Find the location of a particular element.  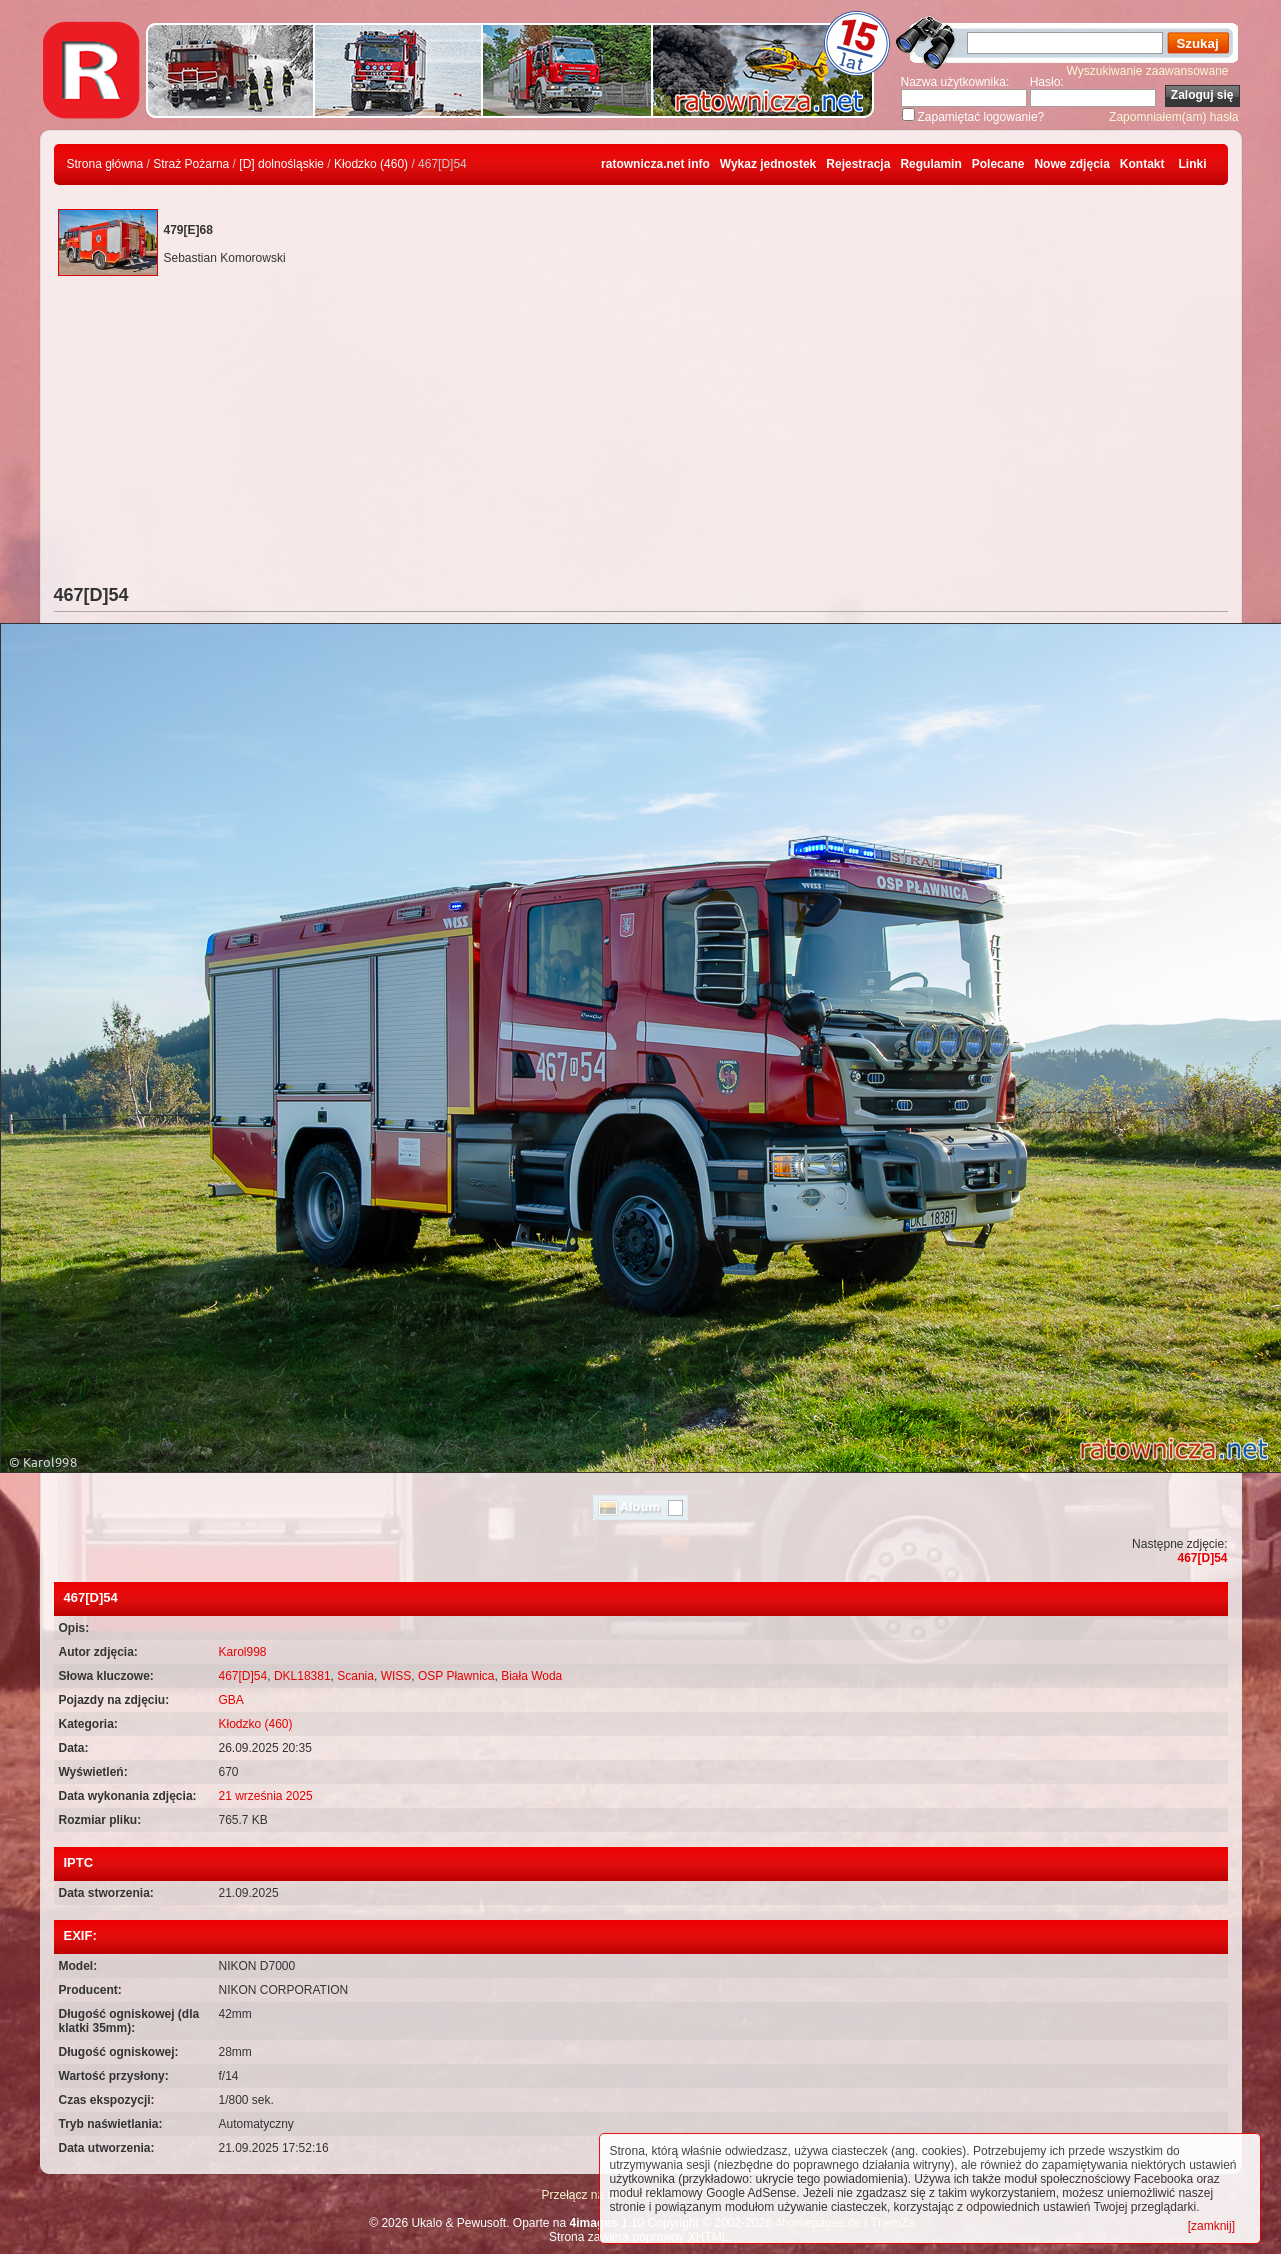

21 września 2025 is located at coordinates (266, 1796).